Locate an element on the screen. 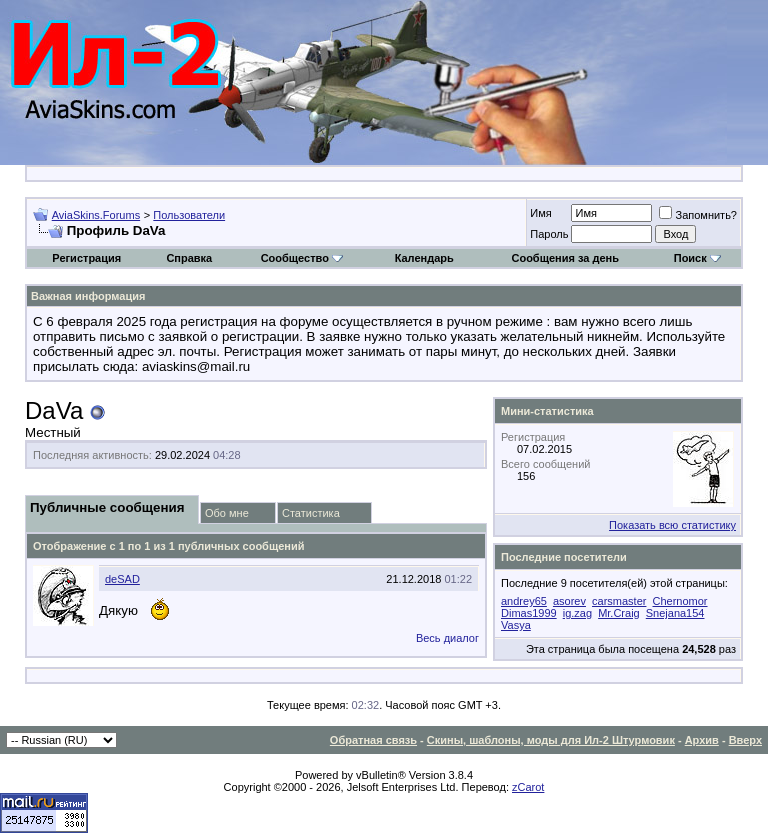 The height and width of the screenshot is (836, 768). Справка is located at coordinates (189, 258).